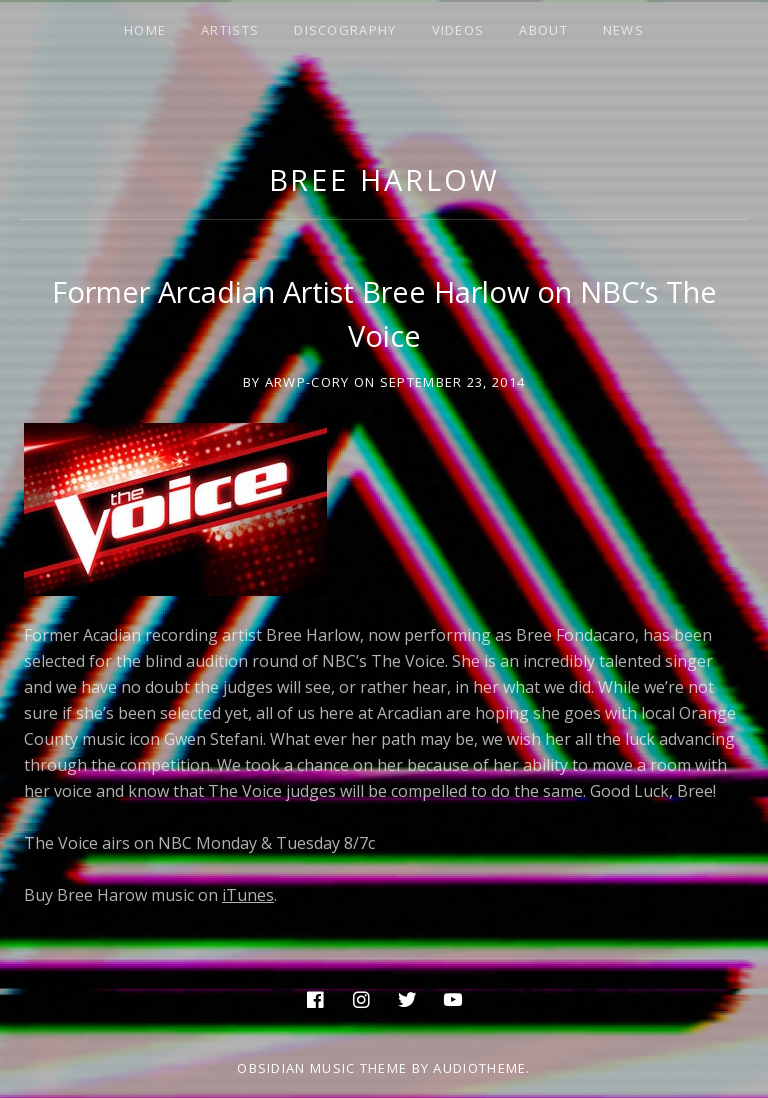 This screenshot has width=768, height=1098. I want to click on ARTISTS, so click(230, 30).